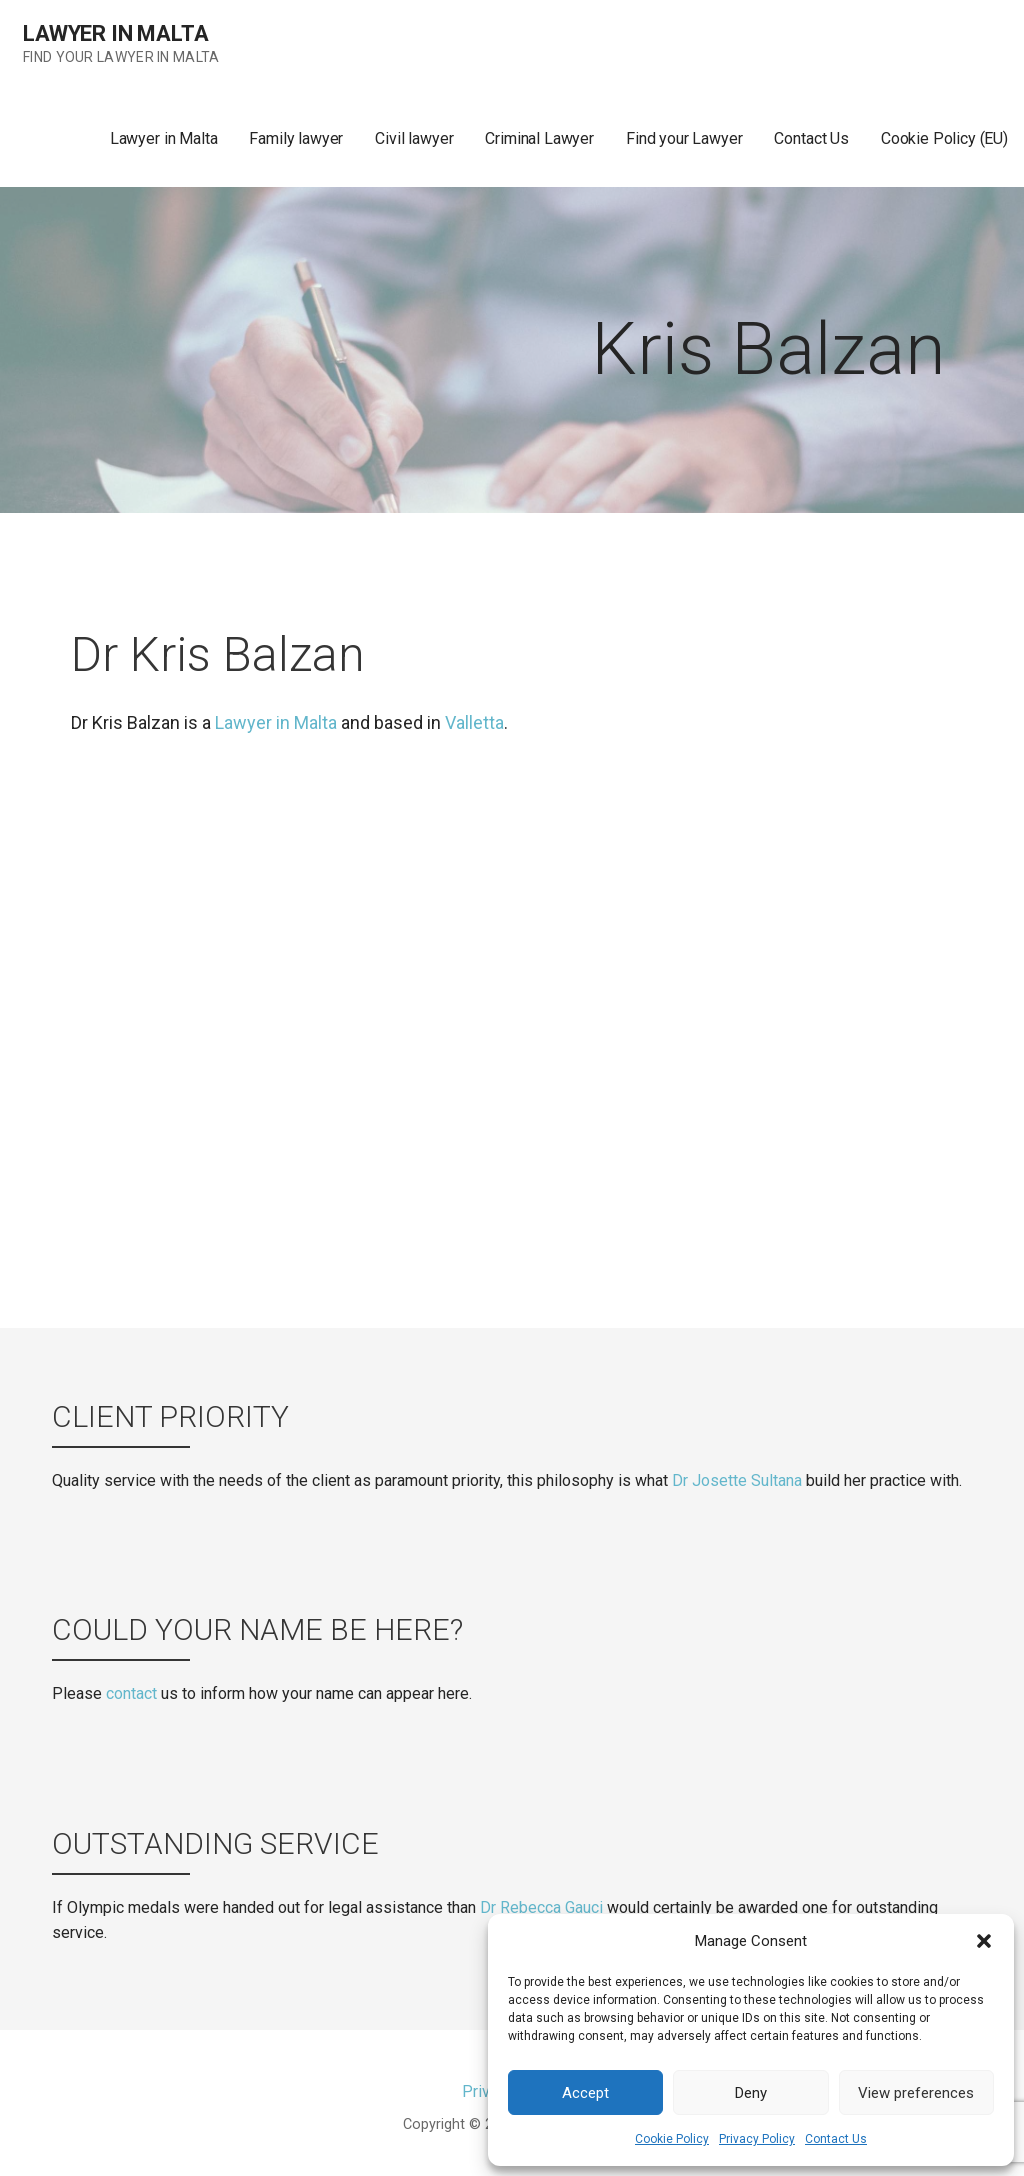  I want to click on Family lawyer, so click(296, 138).